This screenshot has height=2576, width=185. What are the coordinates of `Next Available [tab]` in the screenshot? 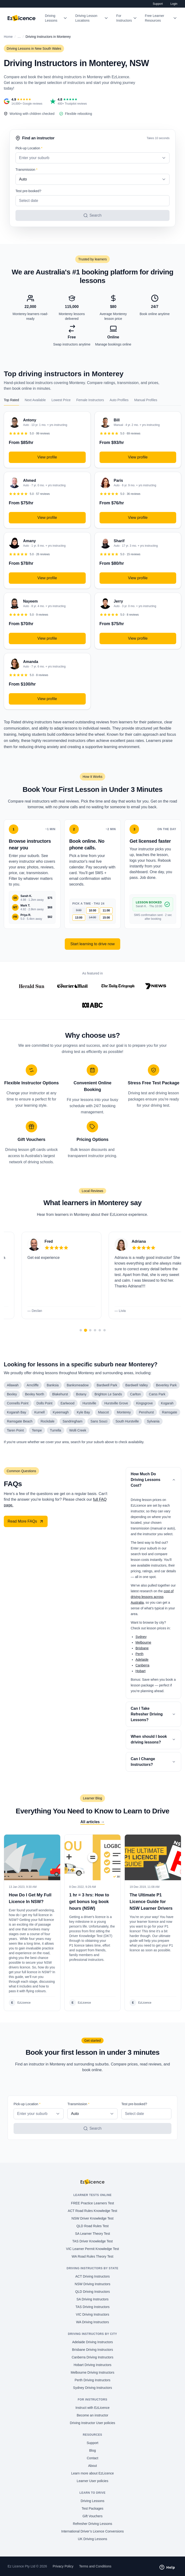 It's located at (35, 400).